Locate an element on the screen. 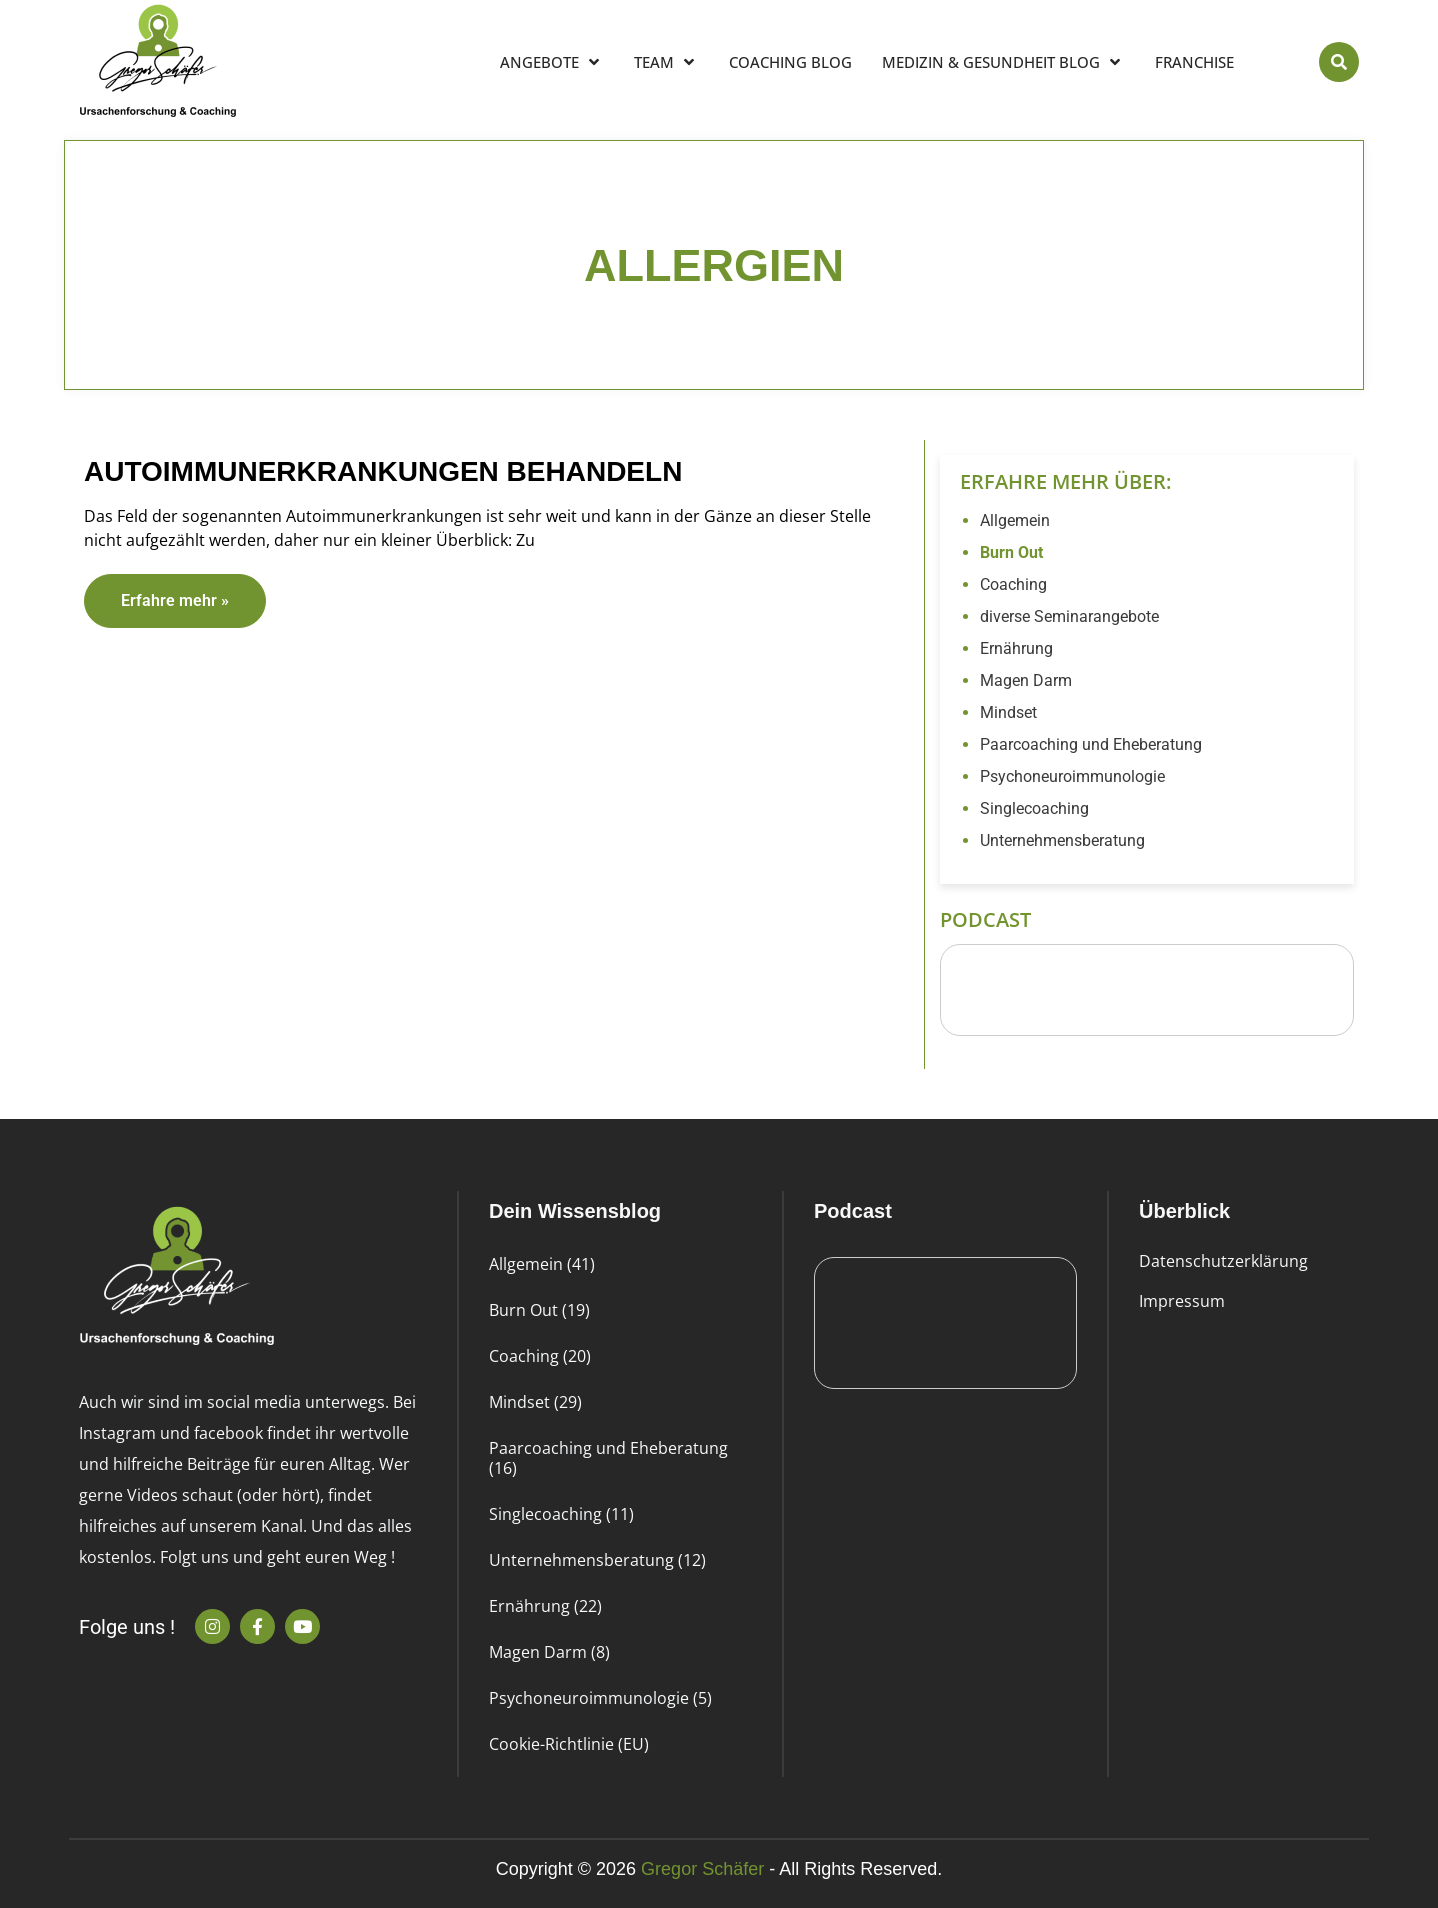 This screenshot has height=1908, width=1438. Ernährung is located at coordinates (1016, 648).